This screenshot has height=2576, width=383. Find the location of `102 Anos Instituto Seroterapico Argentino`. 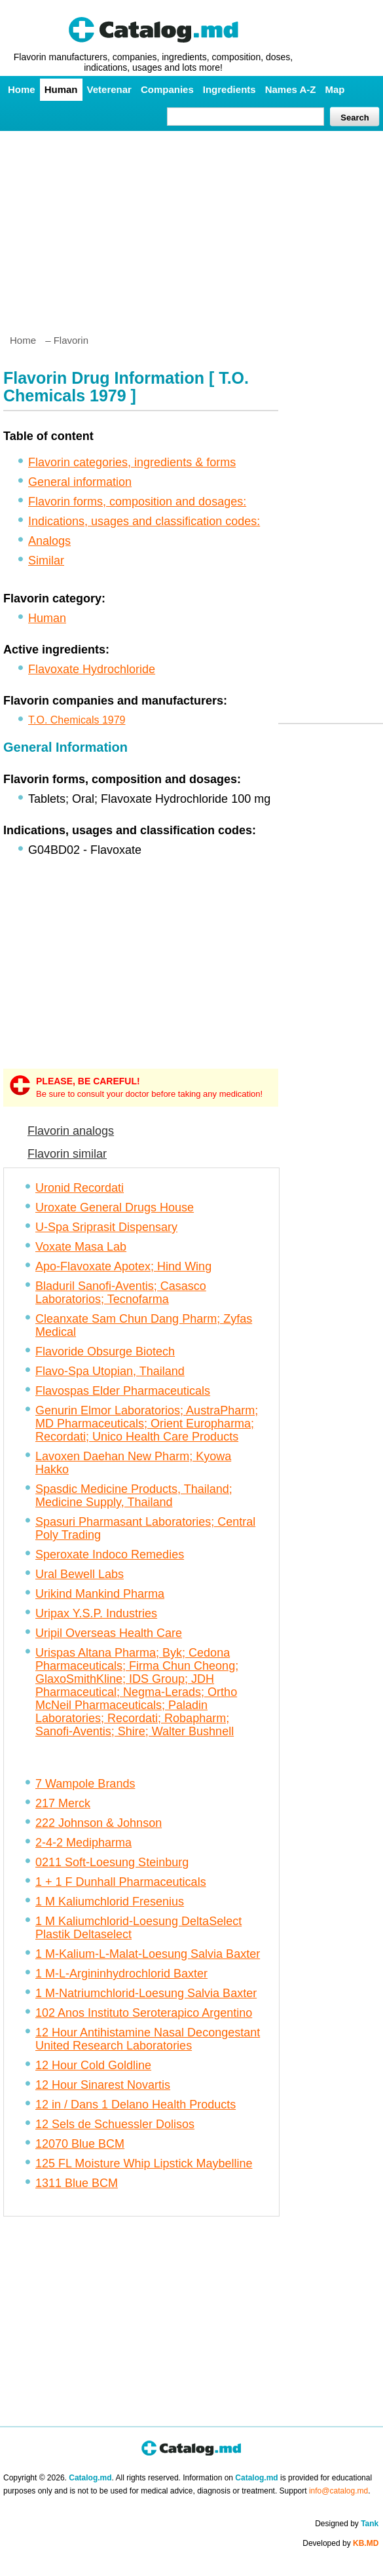

102 Anos Instituto Seroterapico Argentino is located at coordinates (143, 2012).